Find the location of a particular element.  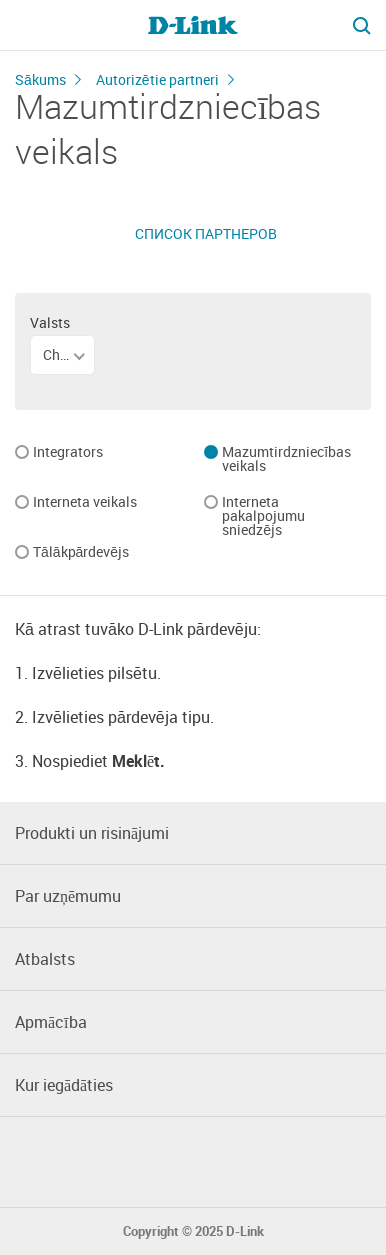

Autorizētie partneri is located at coordinates (157, 79).